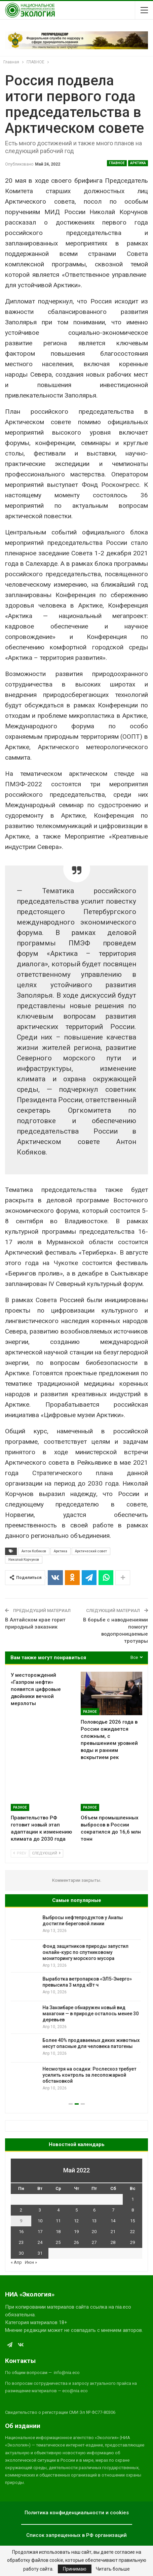 The height and width of the screenshot is (2576, 153). Describe the element at coordinates (40, 2210) in the screenshot. I see `3 [Записи, опубликованные 03.05.2022]` at that location.